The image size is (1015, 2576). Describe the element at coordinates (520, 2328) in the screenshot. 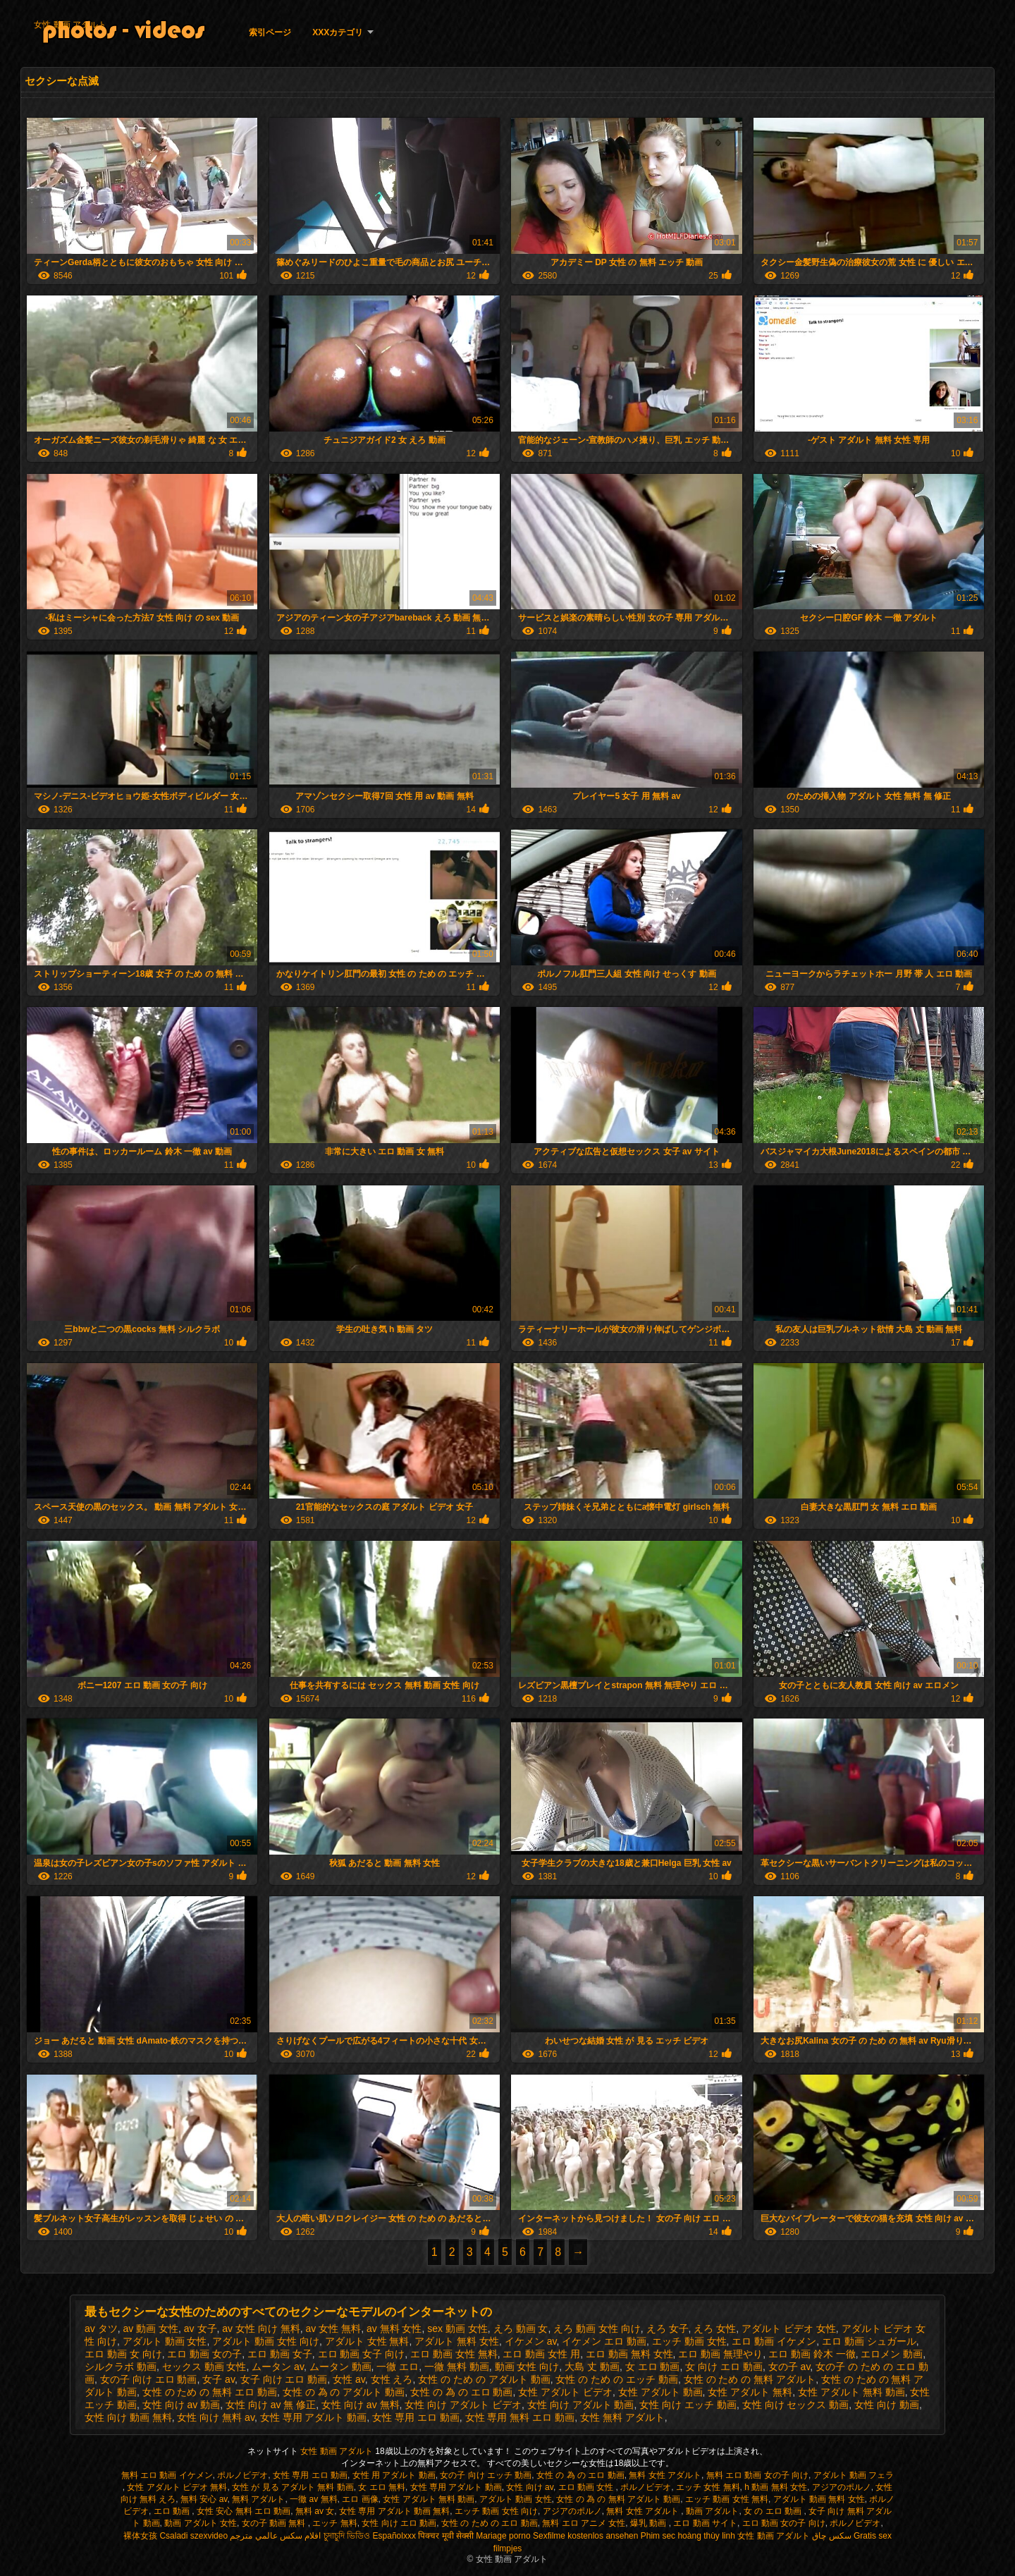

I see `えろ 動画 女` at that location.